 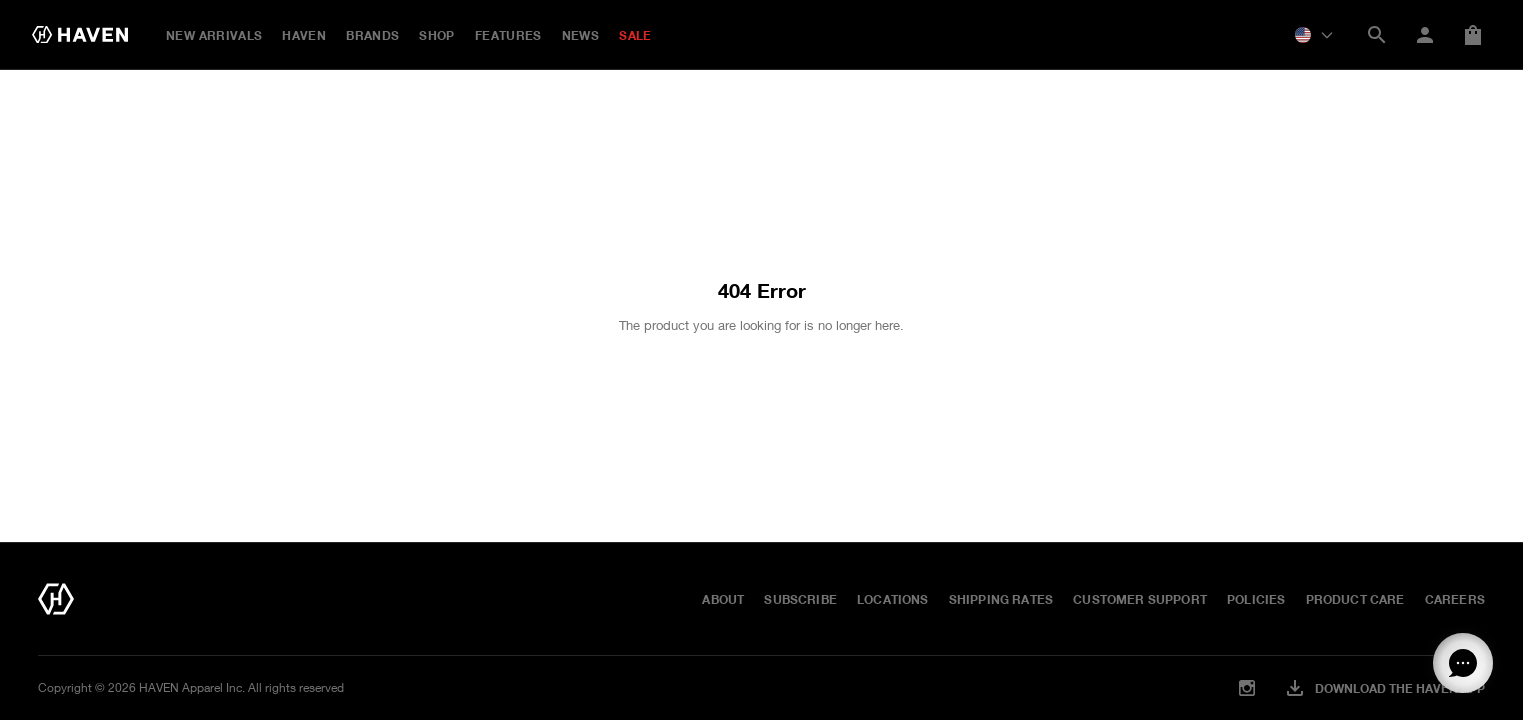 I want to click on Shop, so click(x=436, y=35).